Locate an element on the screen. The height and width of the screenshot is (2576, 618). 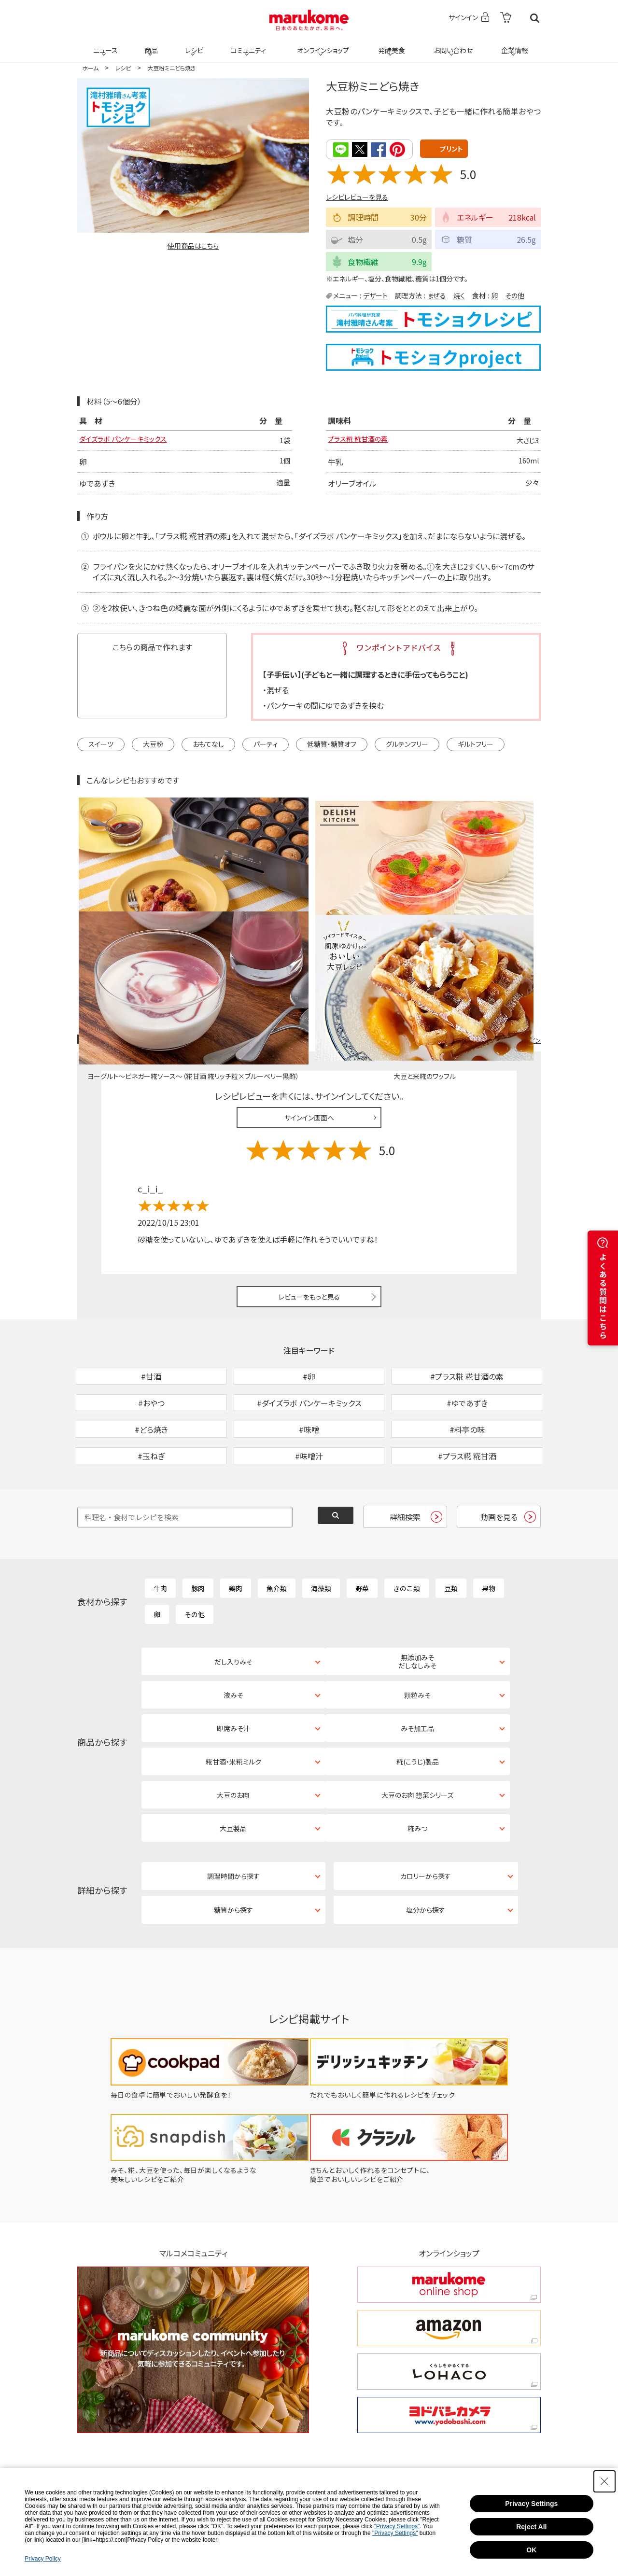
レシピレビュー ガイドライン is located at coordinates (506, 920).